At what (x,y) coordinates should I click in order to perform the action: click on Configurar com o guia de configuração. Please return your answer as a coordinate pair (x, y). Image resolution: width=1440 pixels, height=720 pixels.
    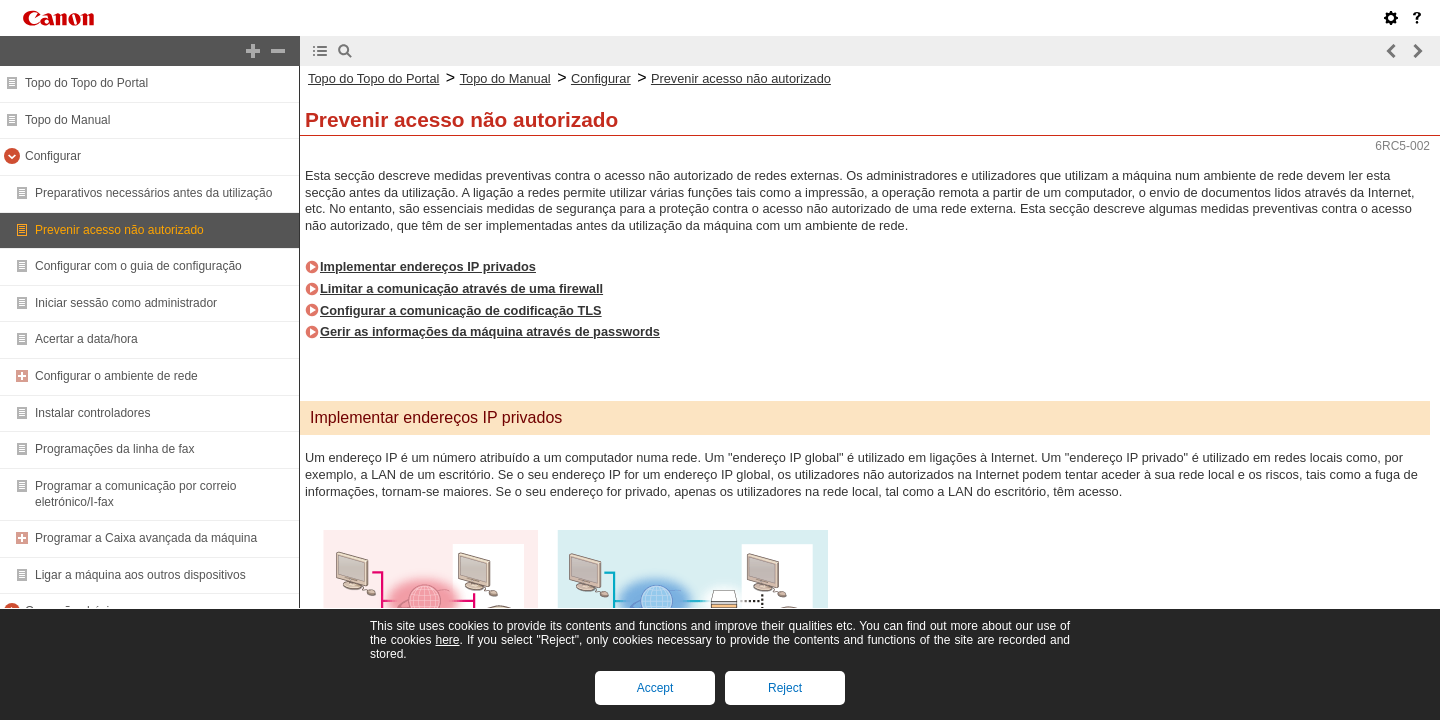
    Looking at the image, I should click on (138, 266).